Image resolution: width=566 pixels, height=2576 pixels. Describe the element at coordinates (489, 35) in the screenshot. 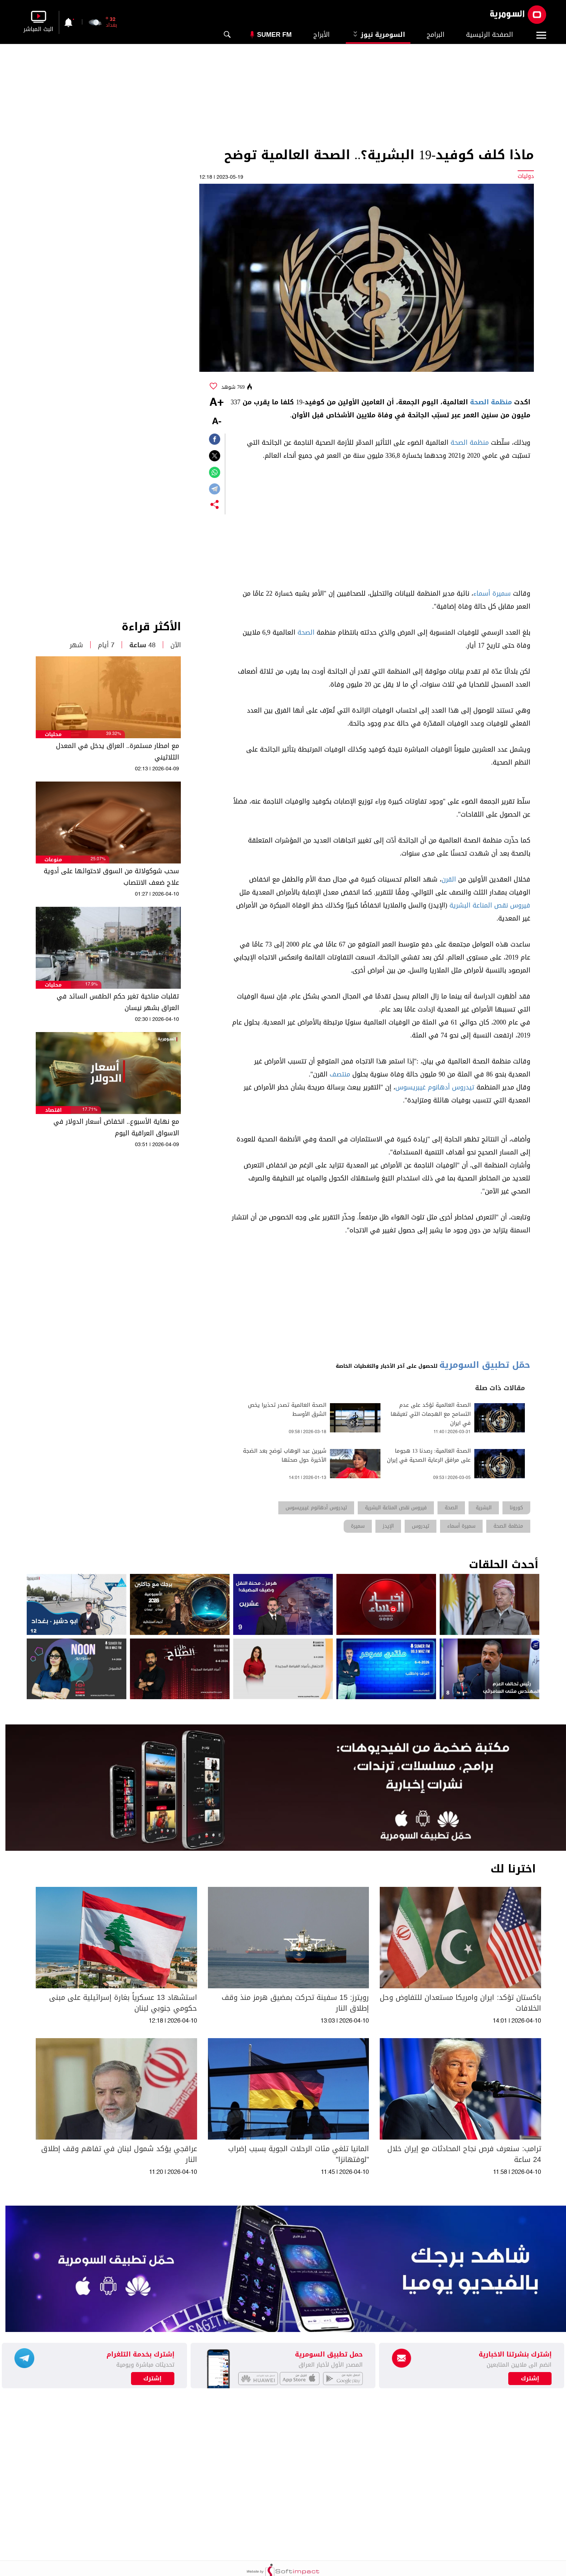

I see `الصفحة الرئيسية` at that location.